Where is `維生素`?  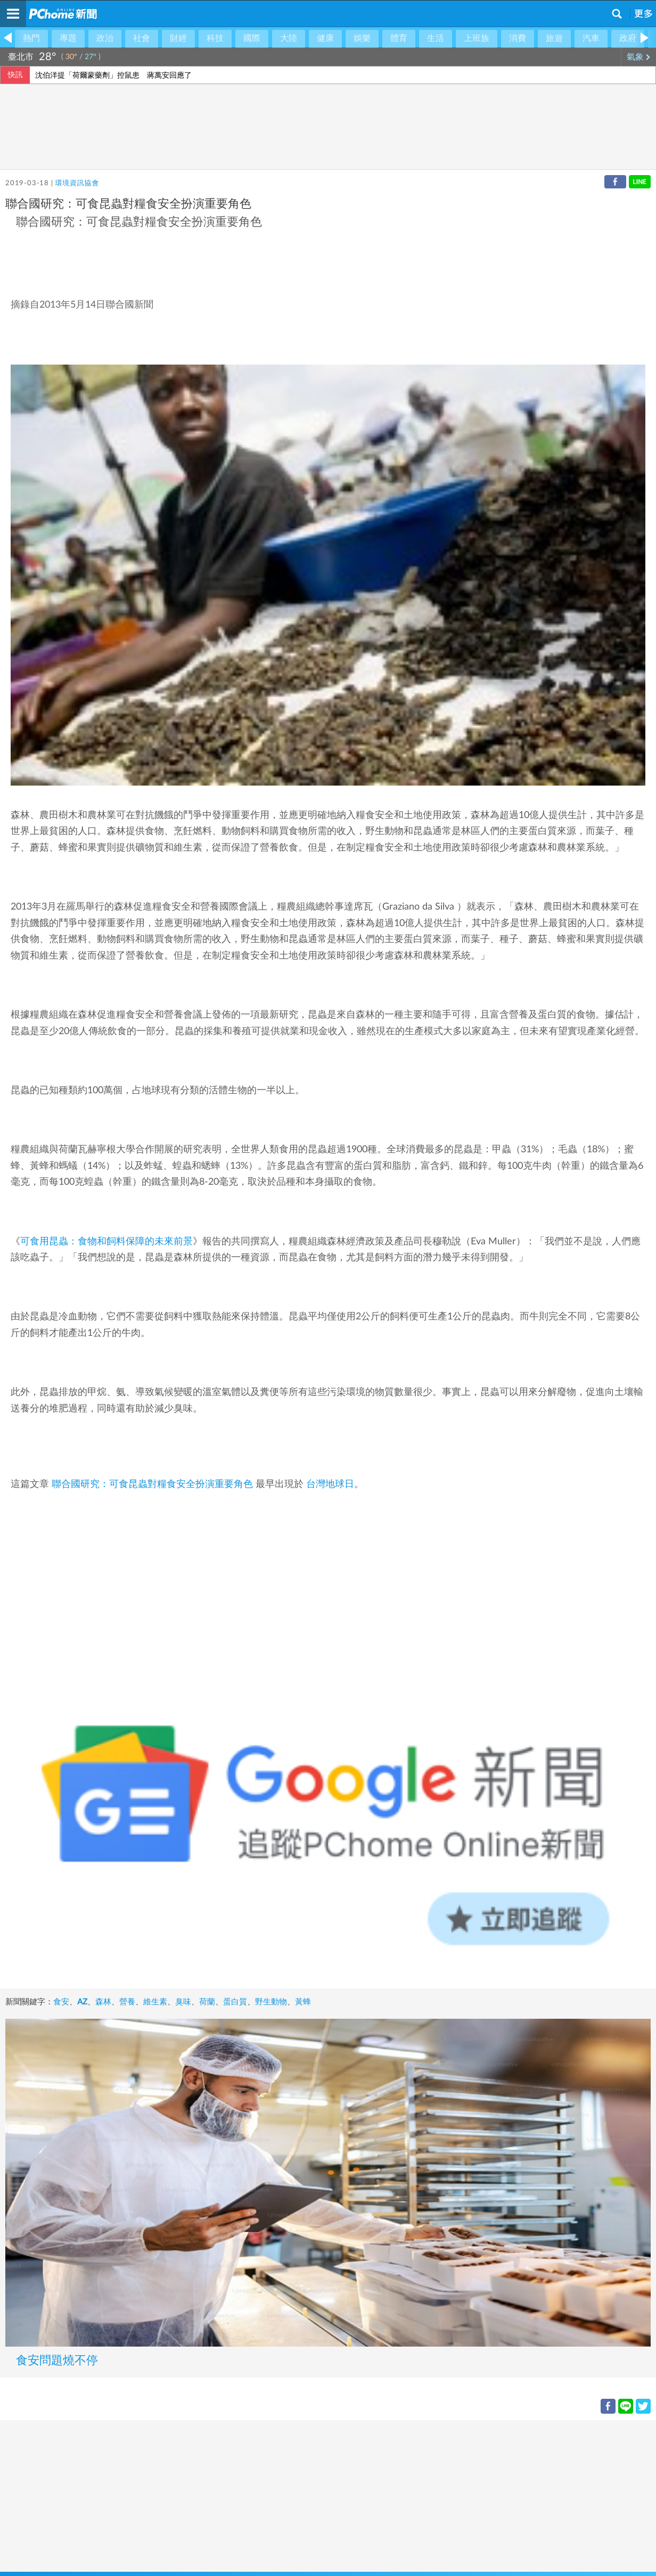 維生素 is located at coordinates (155, 2002).